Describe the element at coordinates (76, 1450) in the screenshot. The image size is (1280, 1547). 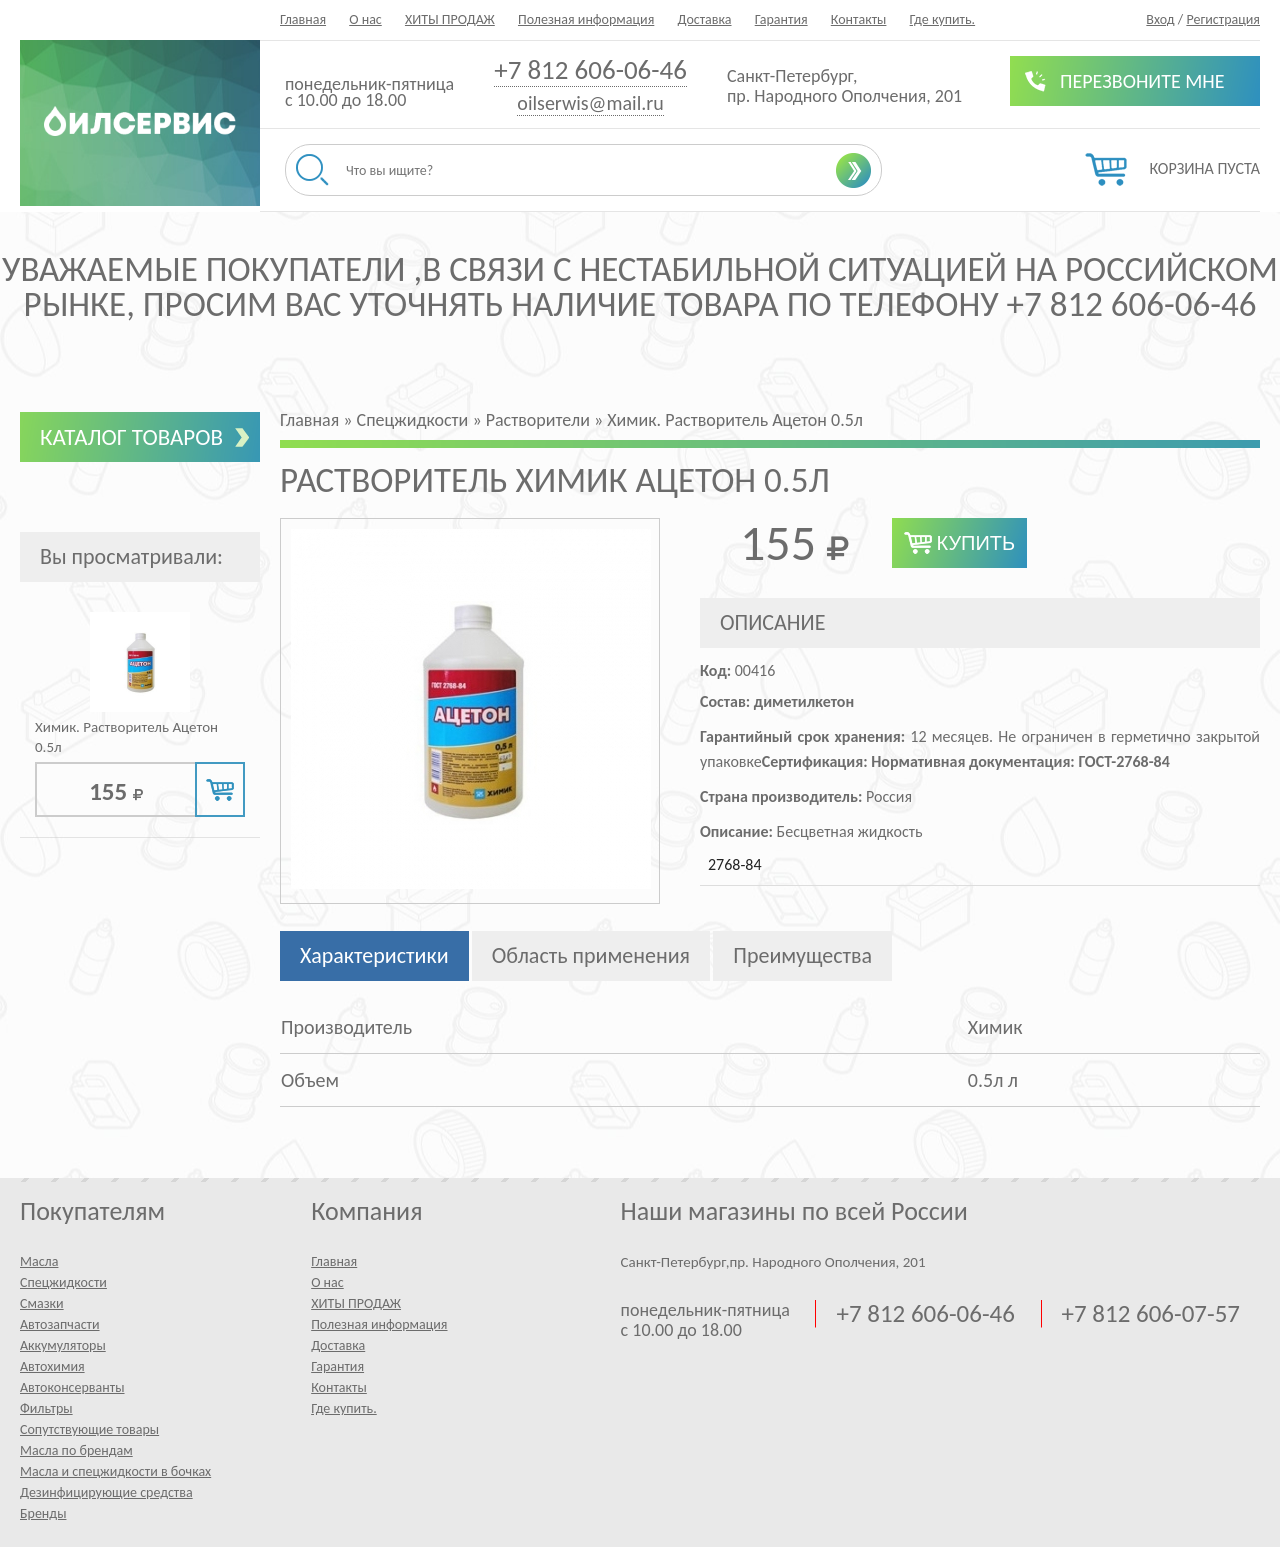
I see `Масла по брендам` at that location.